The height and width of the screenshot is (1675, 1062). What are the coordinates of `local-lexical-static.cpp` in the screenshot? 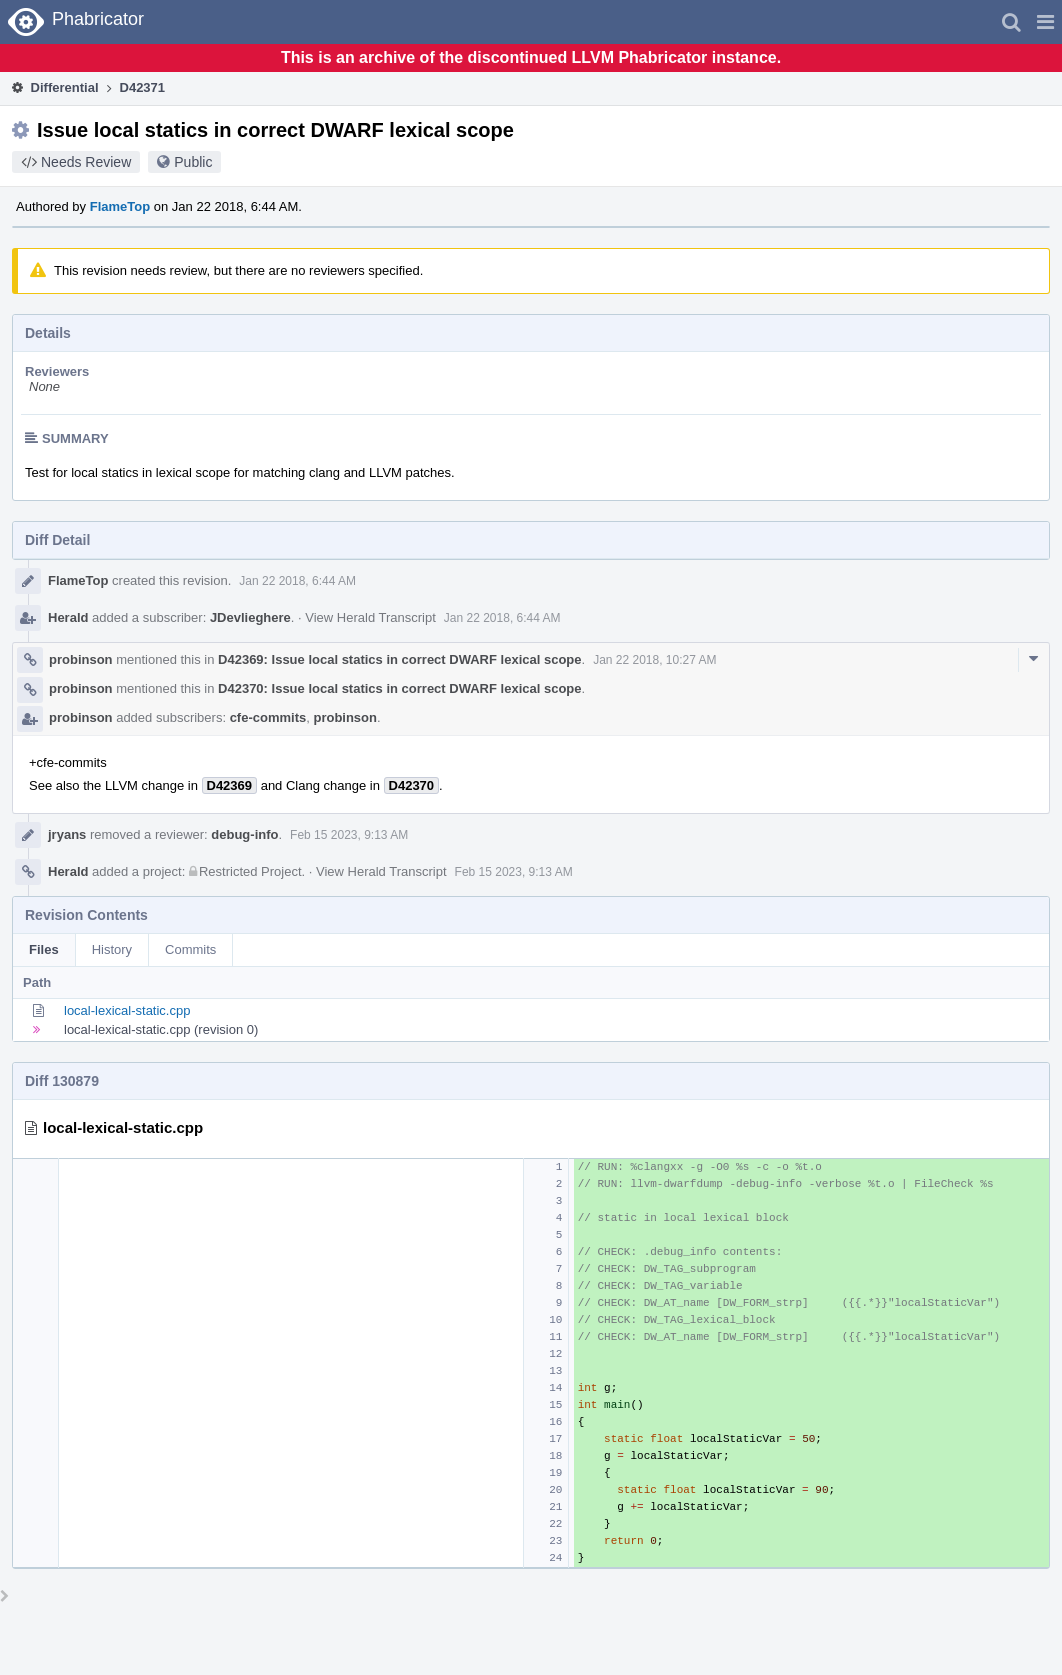 It's located at (127, 1010).